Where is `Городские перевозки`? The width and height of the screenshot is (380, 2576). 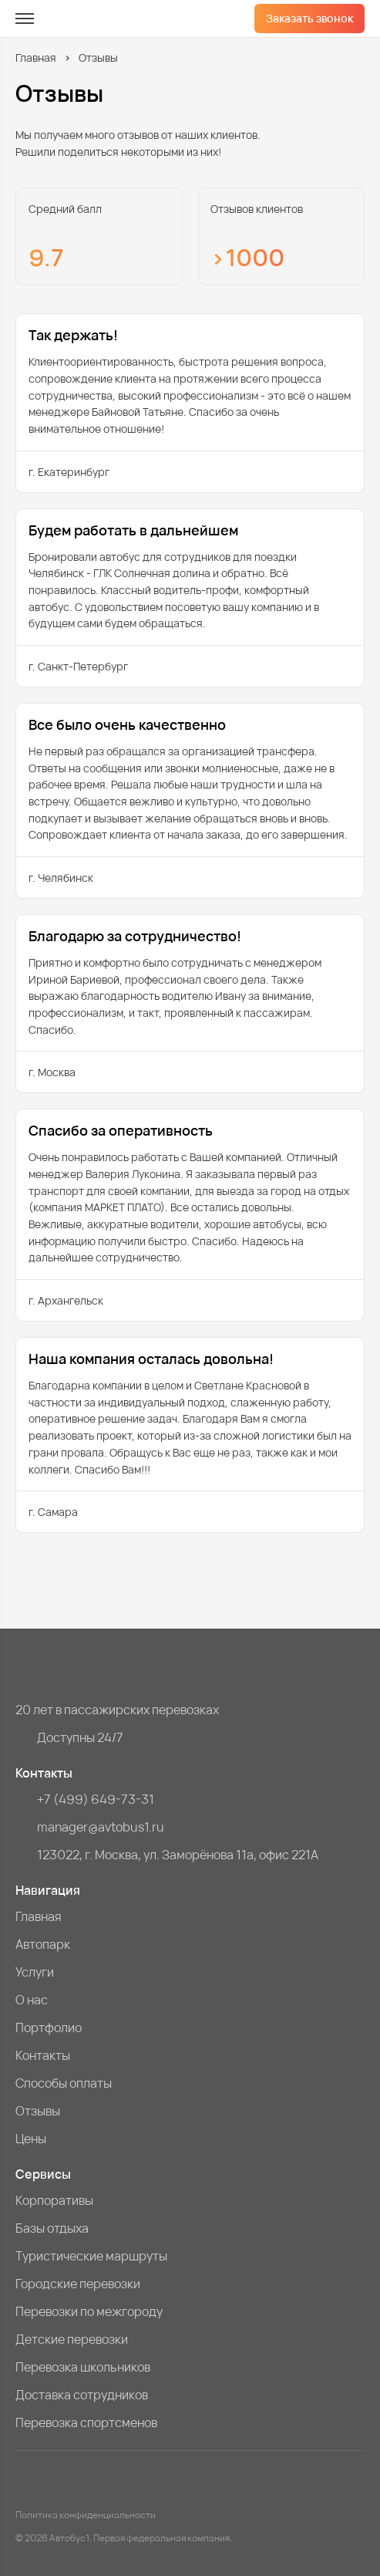 Городские перевозки is located at coordinates (77, 2283).